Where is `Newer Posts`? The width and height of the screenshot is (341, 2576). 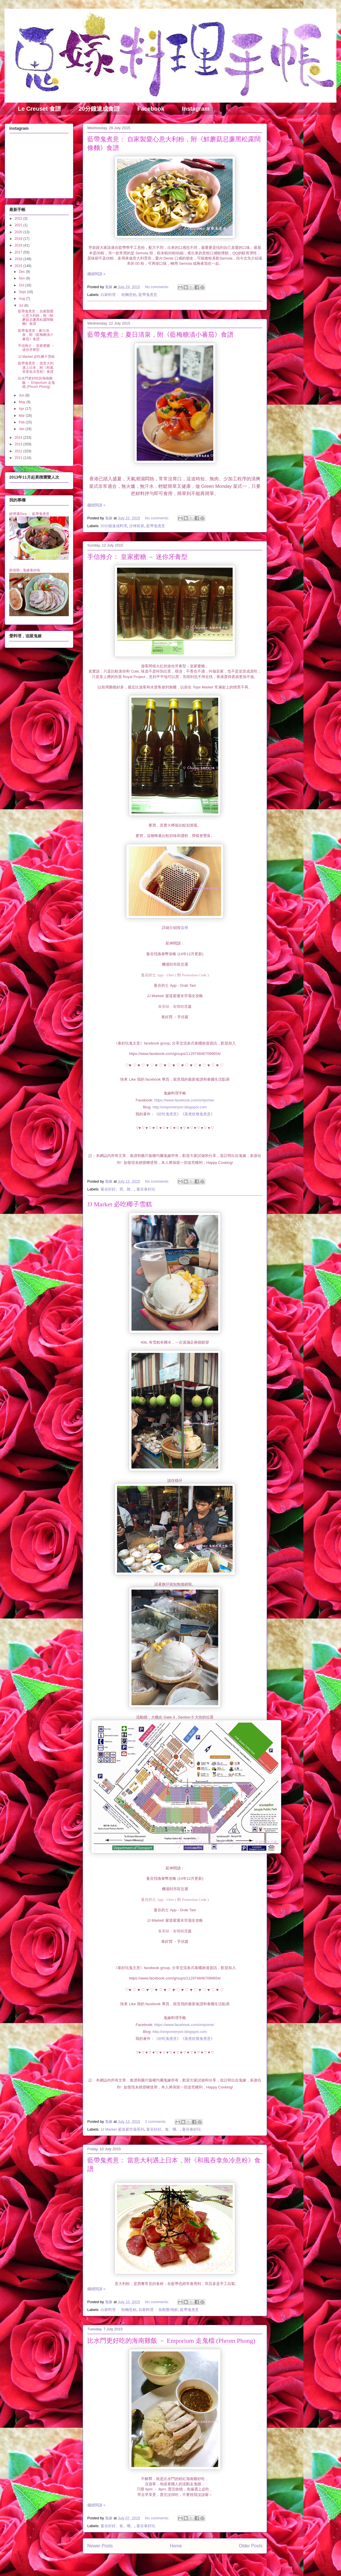 Newer Posts is located at coordinates (100, 2545).